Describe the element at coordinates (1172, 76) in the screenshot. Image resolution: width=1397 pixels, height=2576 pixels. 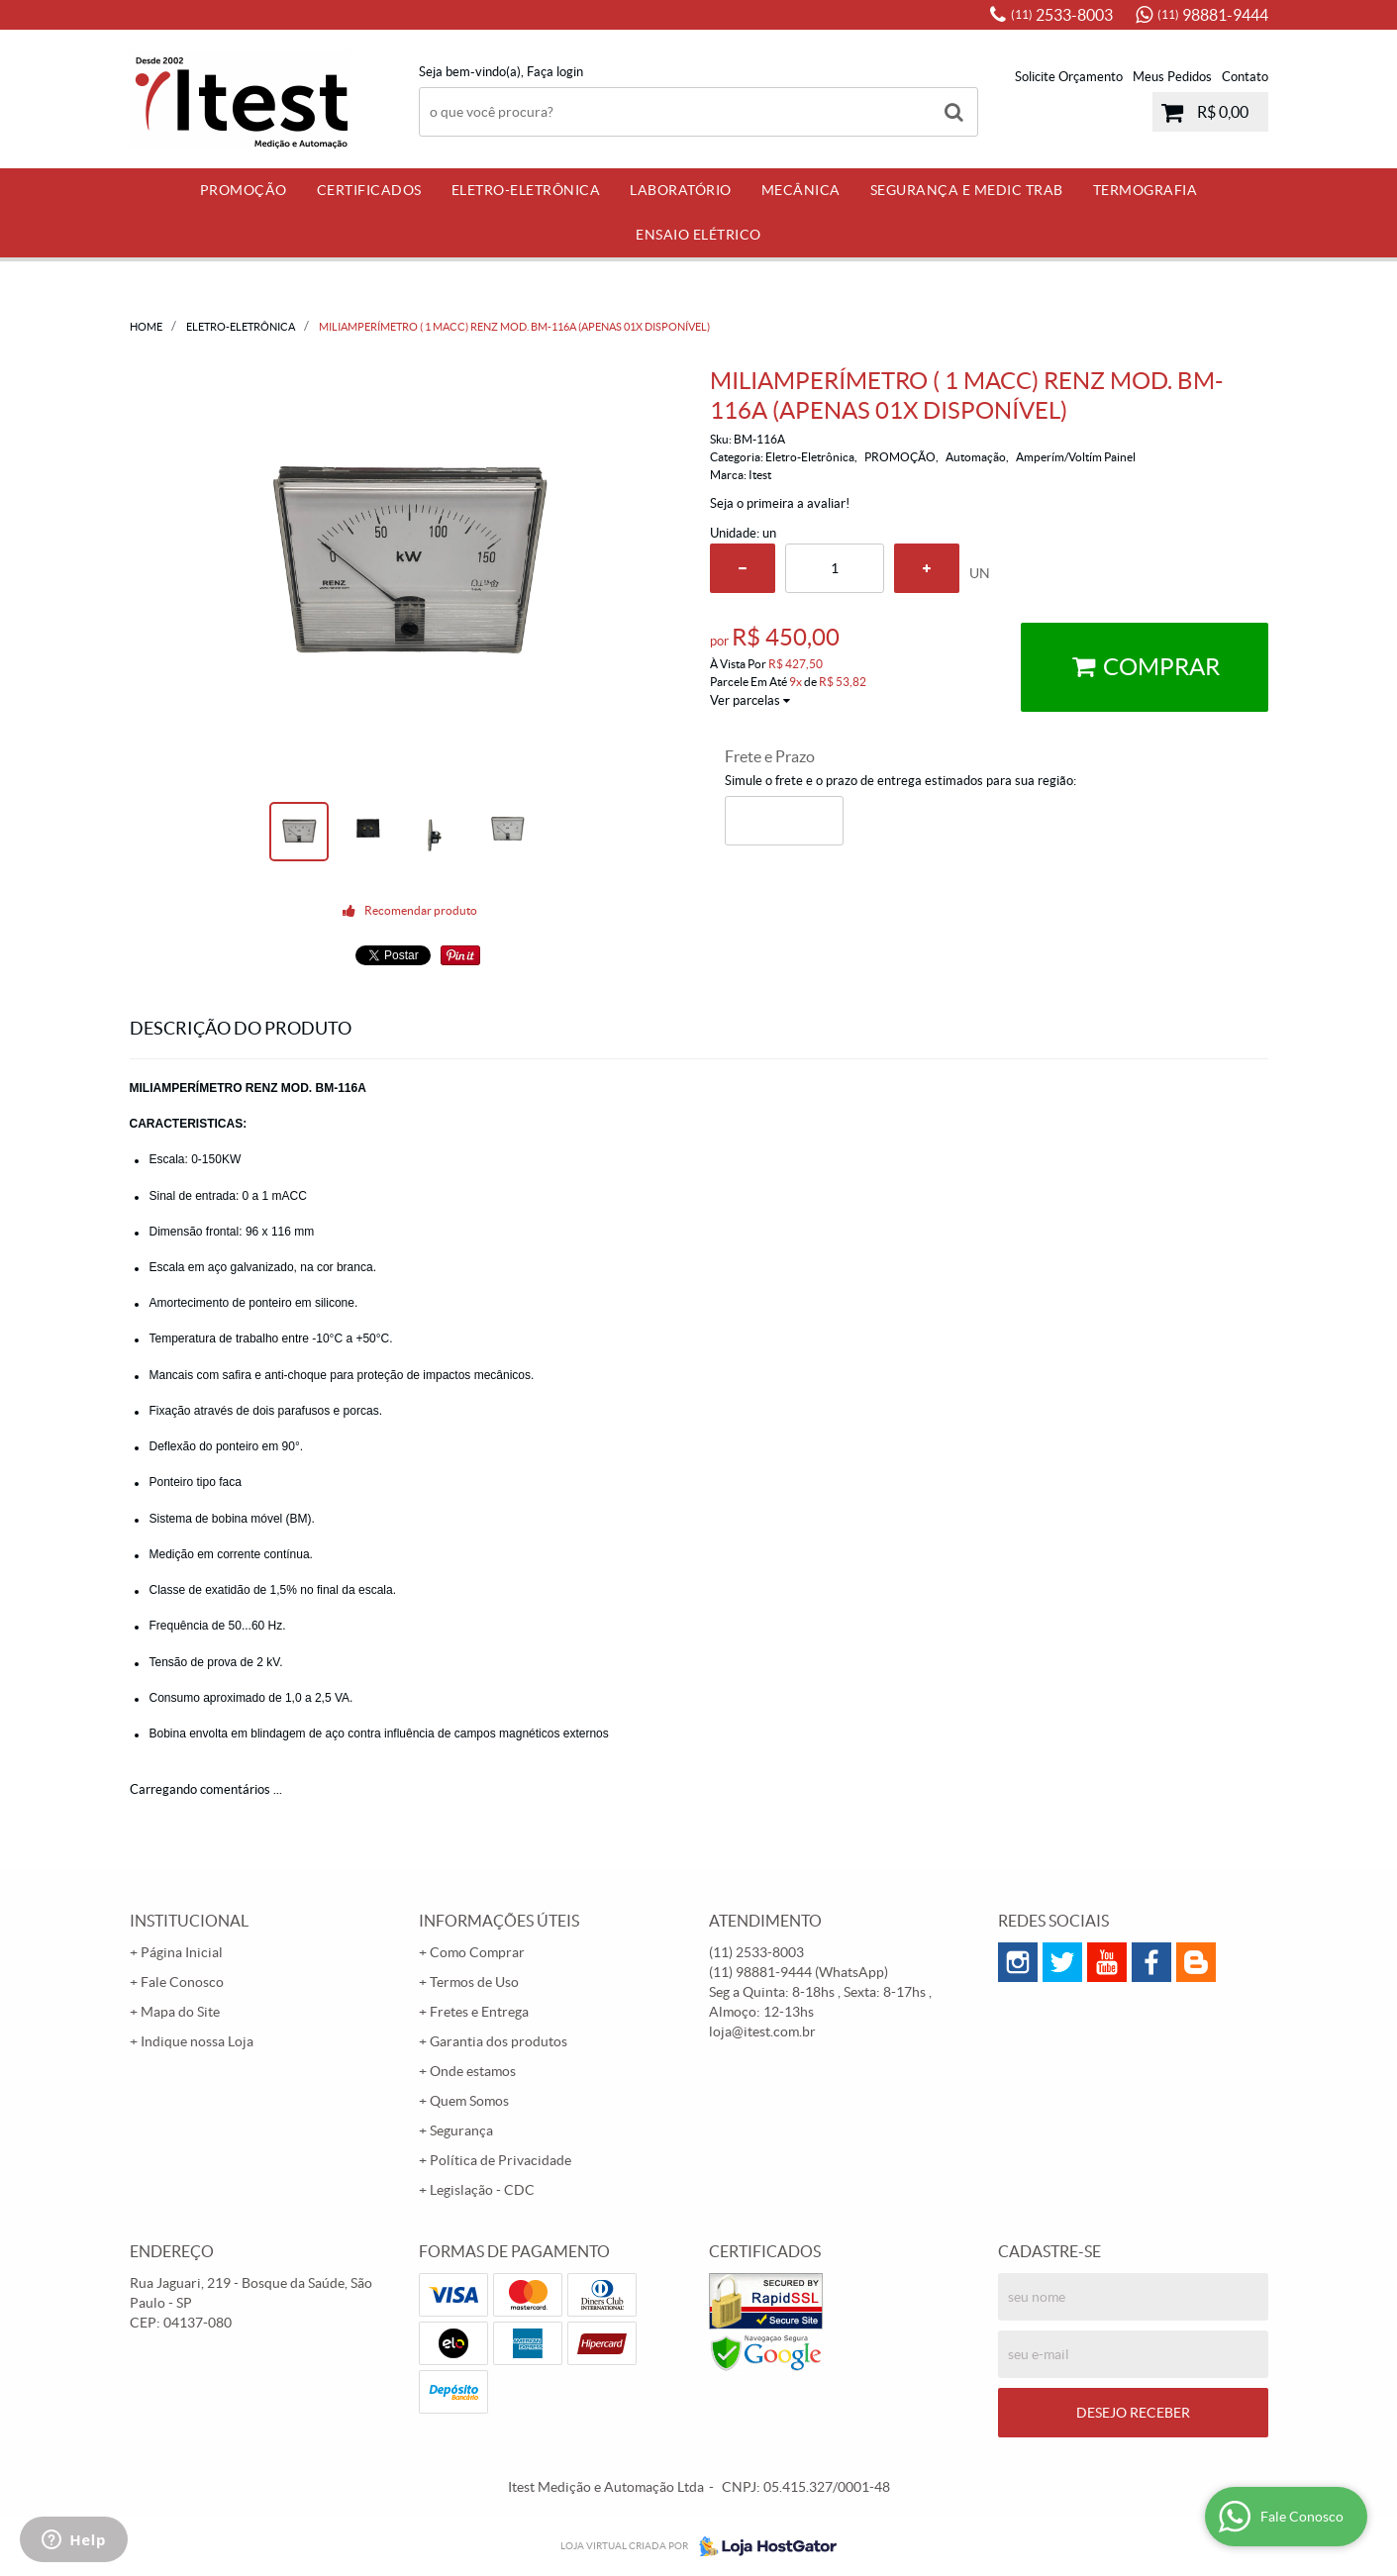
I see `Meus Pedidos` at that location.